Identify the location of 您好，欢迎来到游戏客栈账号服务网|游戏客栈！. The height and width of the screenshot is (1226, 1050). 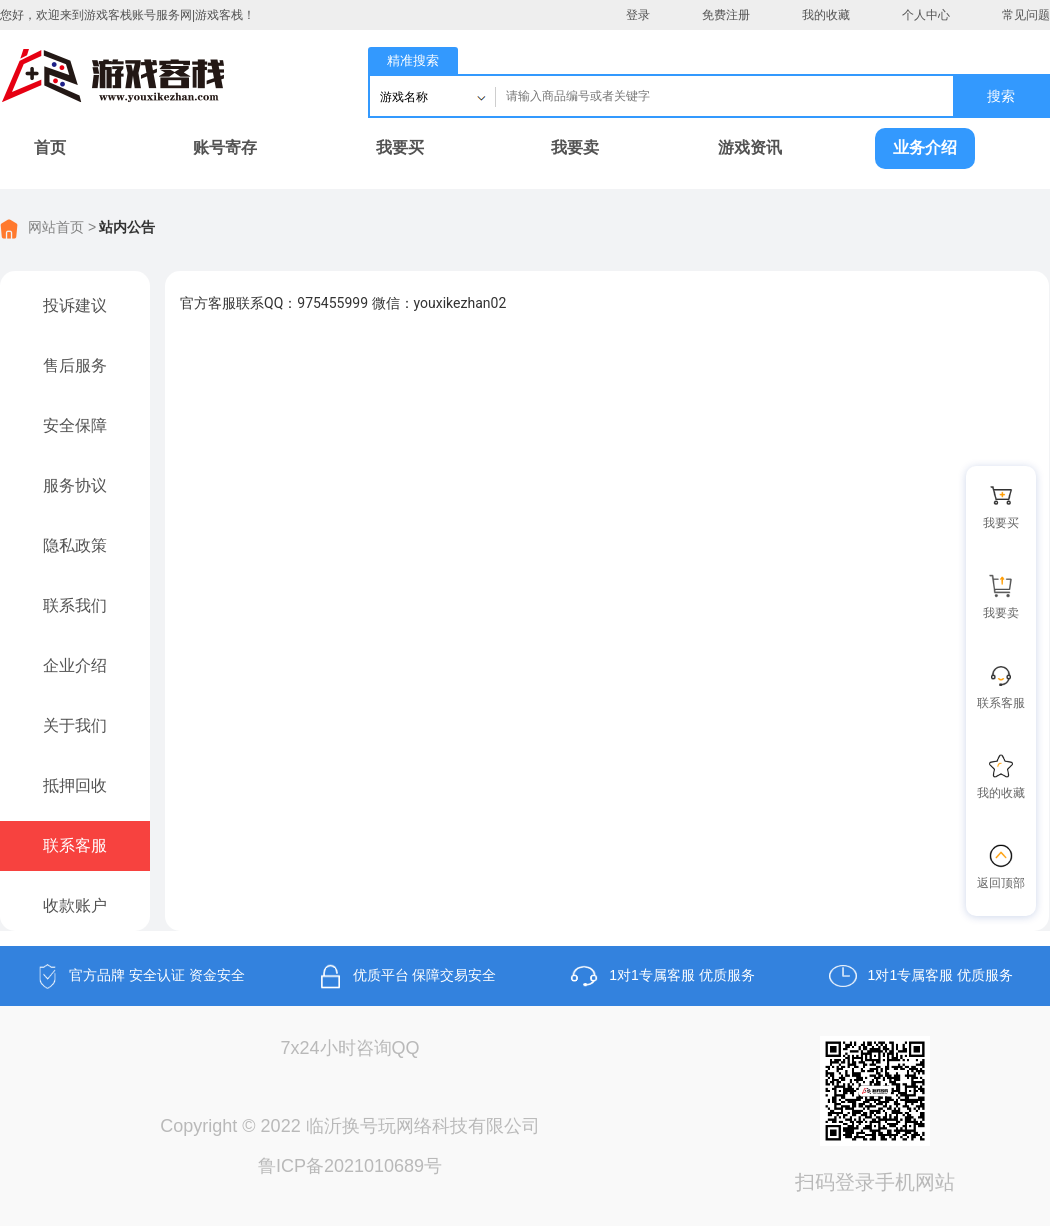
(127, 15).